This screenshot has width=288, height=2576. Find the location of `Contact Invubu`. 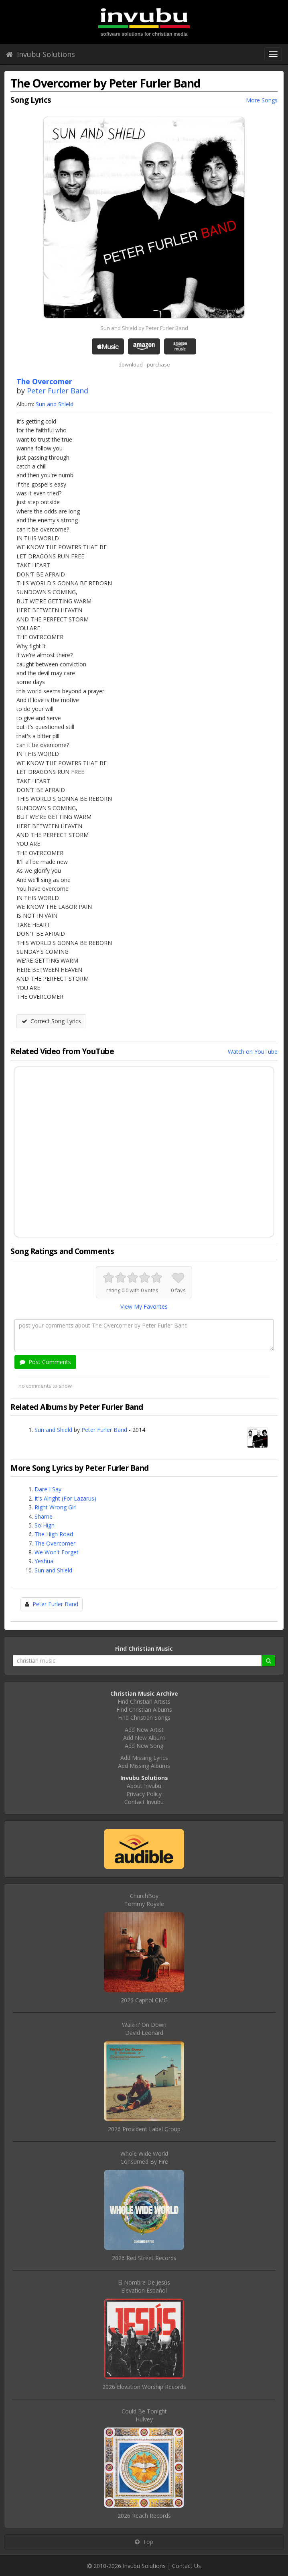

Contact Invubu is located at coordinates (144, 1802).